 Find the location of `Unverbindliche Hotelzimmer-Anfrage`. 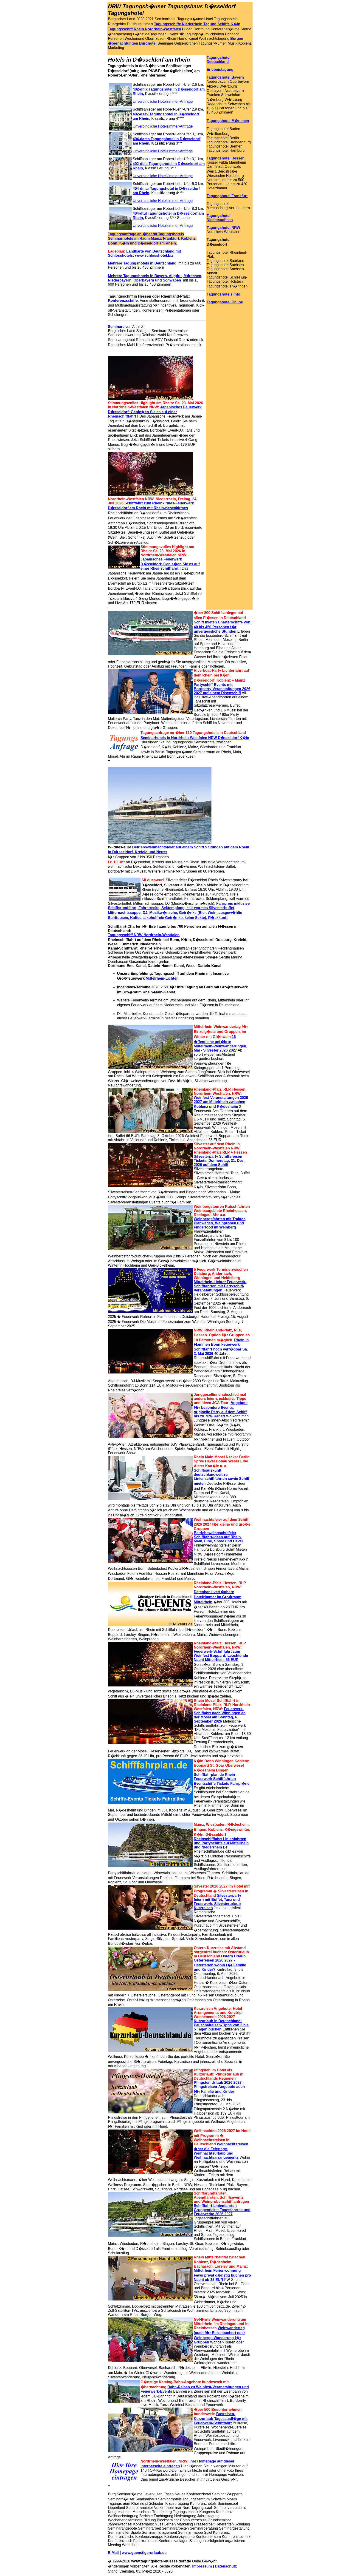

Unverbindliche Hotelzimmer-Anfrage is located at coordinates (163, 101).